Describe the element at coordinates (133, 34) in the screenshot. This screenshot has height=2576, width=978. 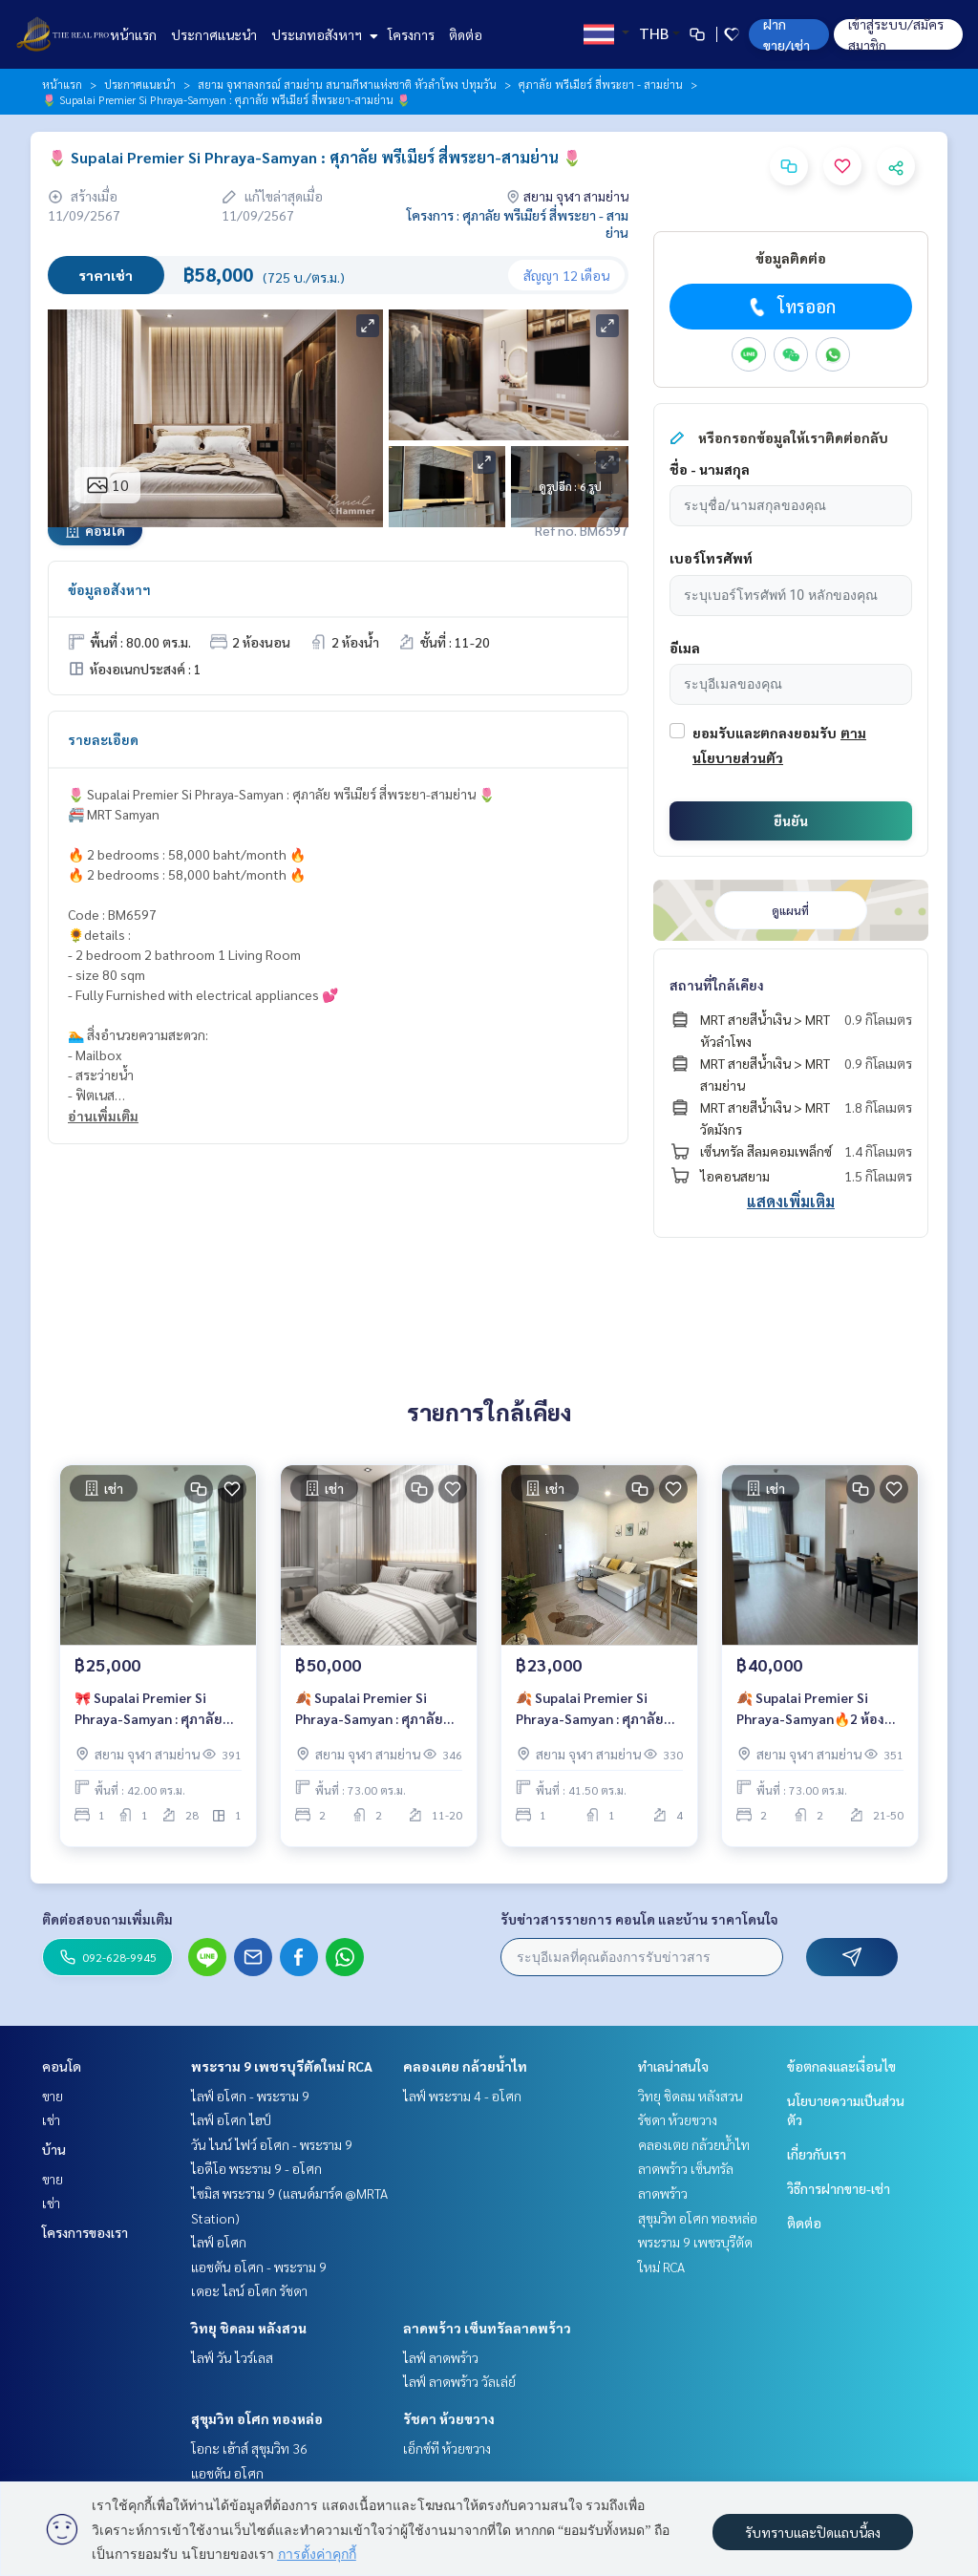
I see `หน้าแรก` at that location.